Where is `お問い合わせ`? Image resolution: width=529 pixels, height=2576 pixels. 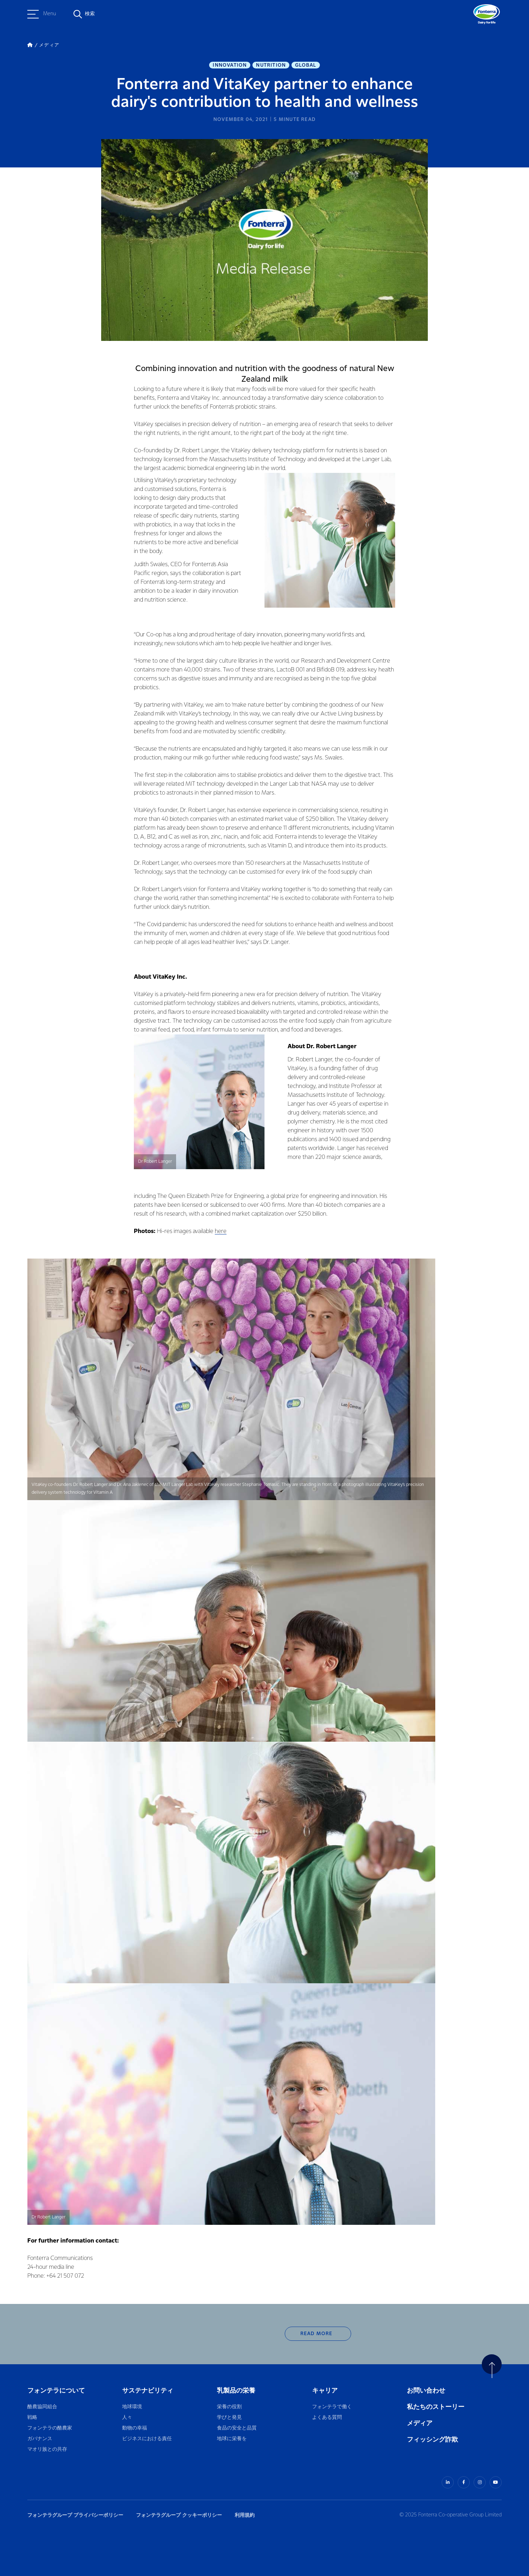
お問い合わせ is located at coordinates (426, 2390).